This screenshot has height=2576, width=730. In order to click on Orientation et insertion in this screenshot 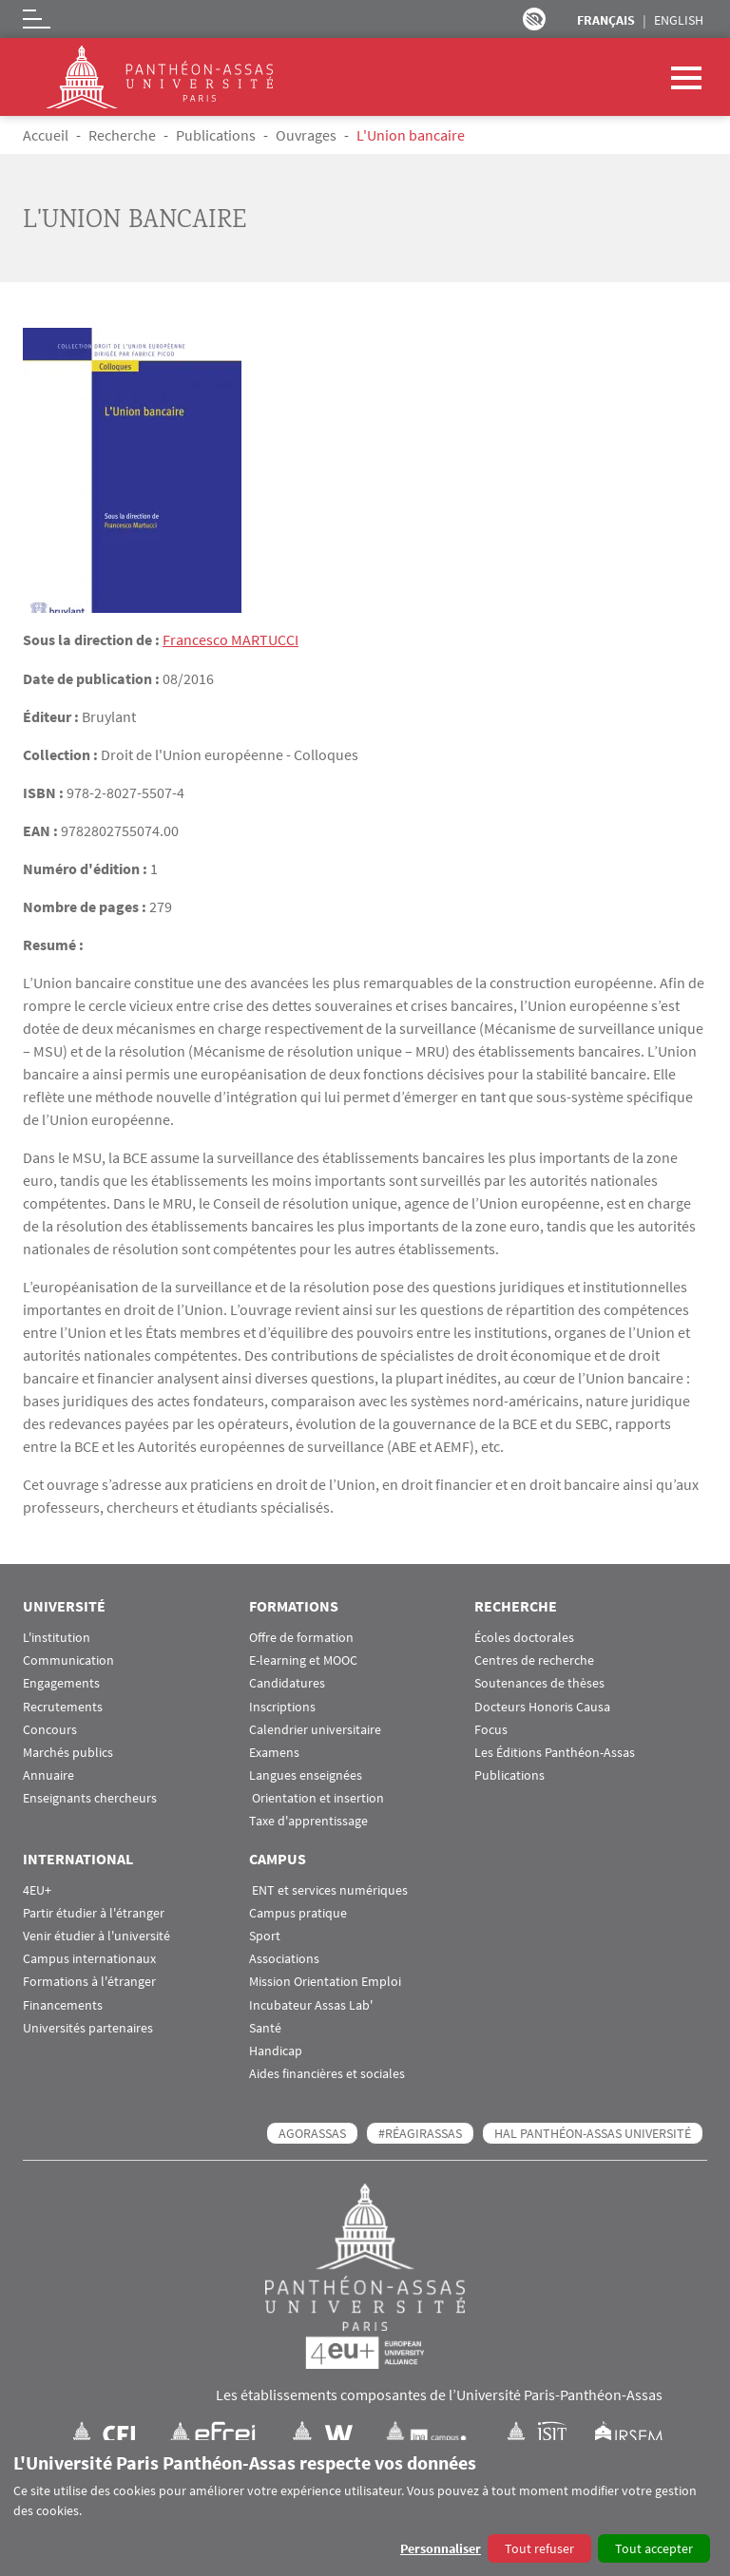, I will do `click(316, 1797)`.